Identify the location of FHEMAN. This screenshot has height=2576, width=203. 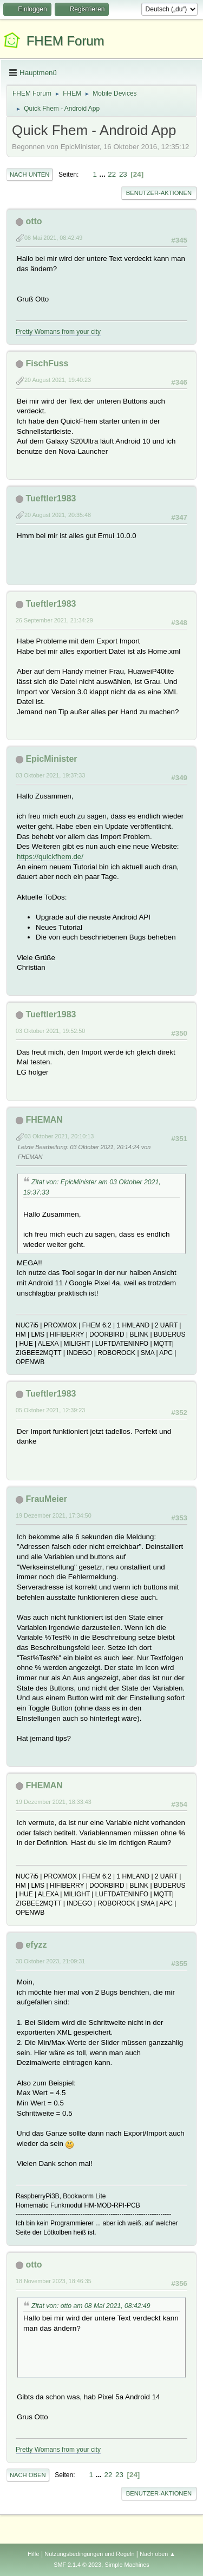
(43, 1119).